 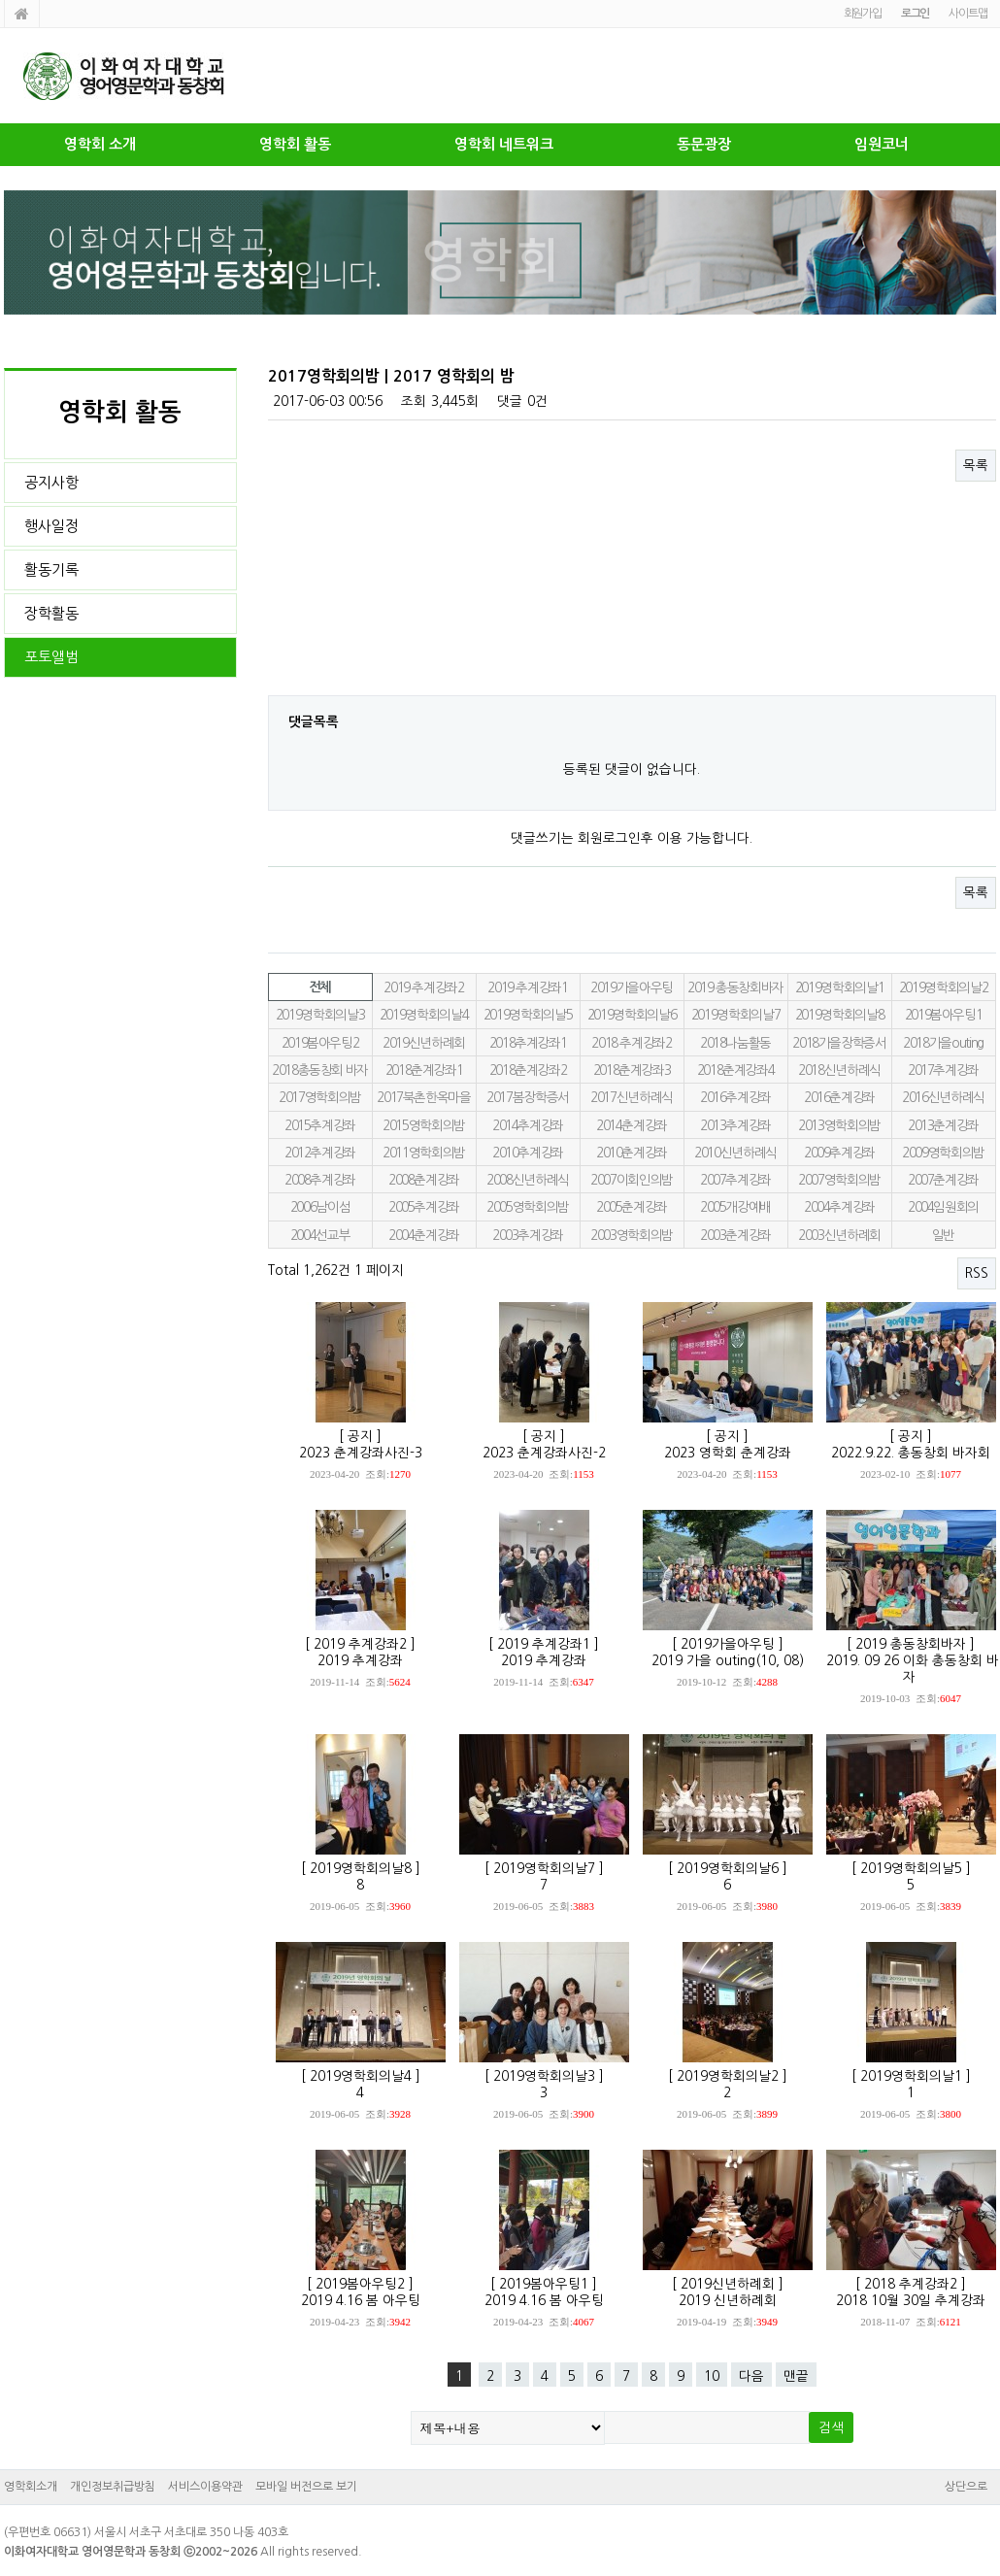 I want to click on 2018추계강좌1, so click(x=528, y=1043).